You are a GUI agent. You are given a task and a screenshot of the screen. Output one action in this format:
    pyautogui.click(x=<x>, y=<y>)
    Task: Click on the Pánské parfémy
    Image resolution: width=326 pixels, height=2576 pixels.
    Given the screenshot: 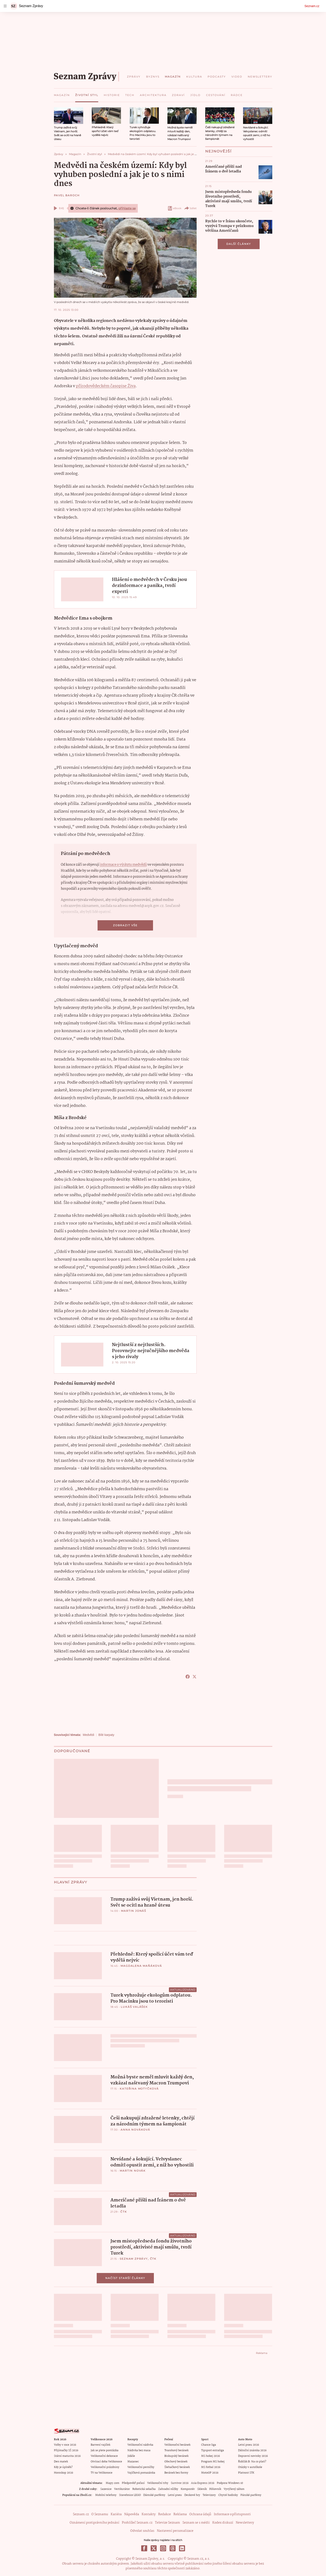 What is the action you would take?
    pyautogui.click(x=250, y=2494)
    